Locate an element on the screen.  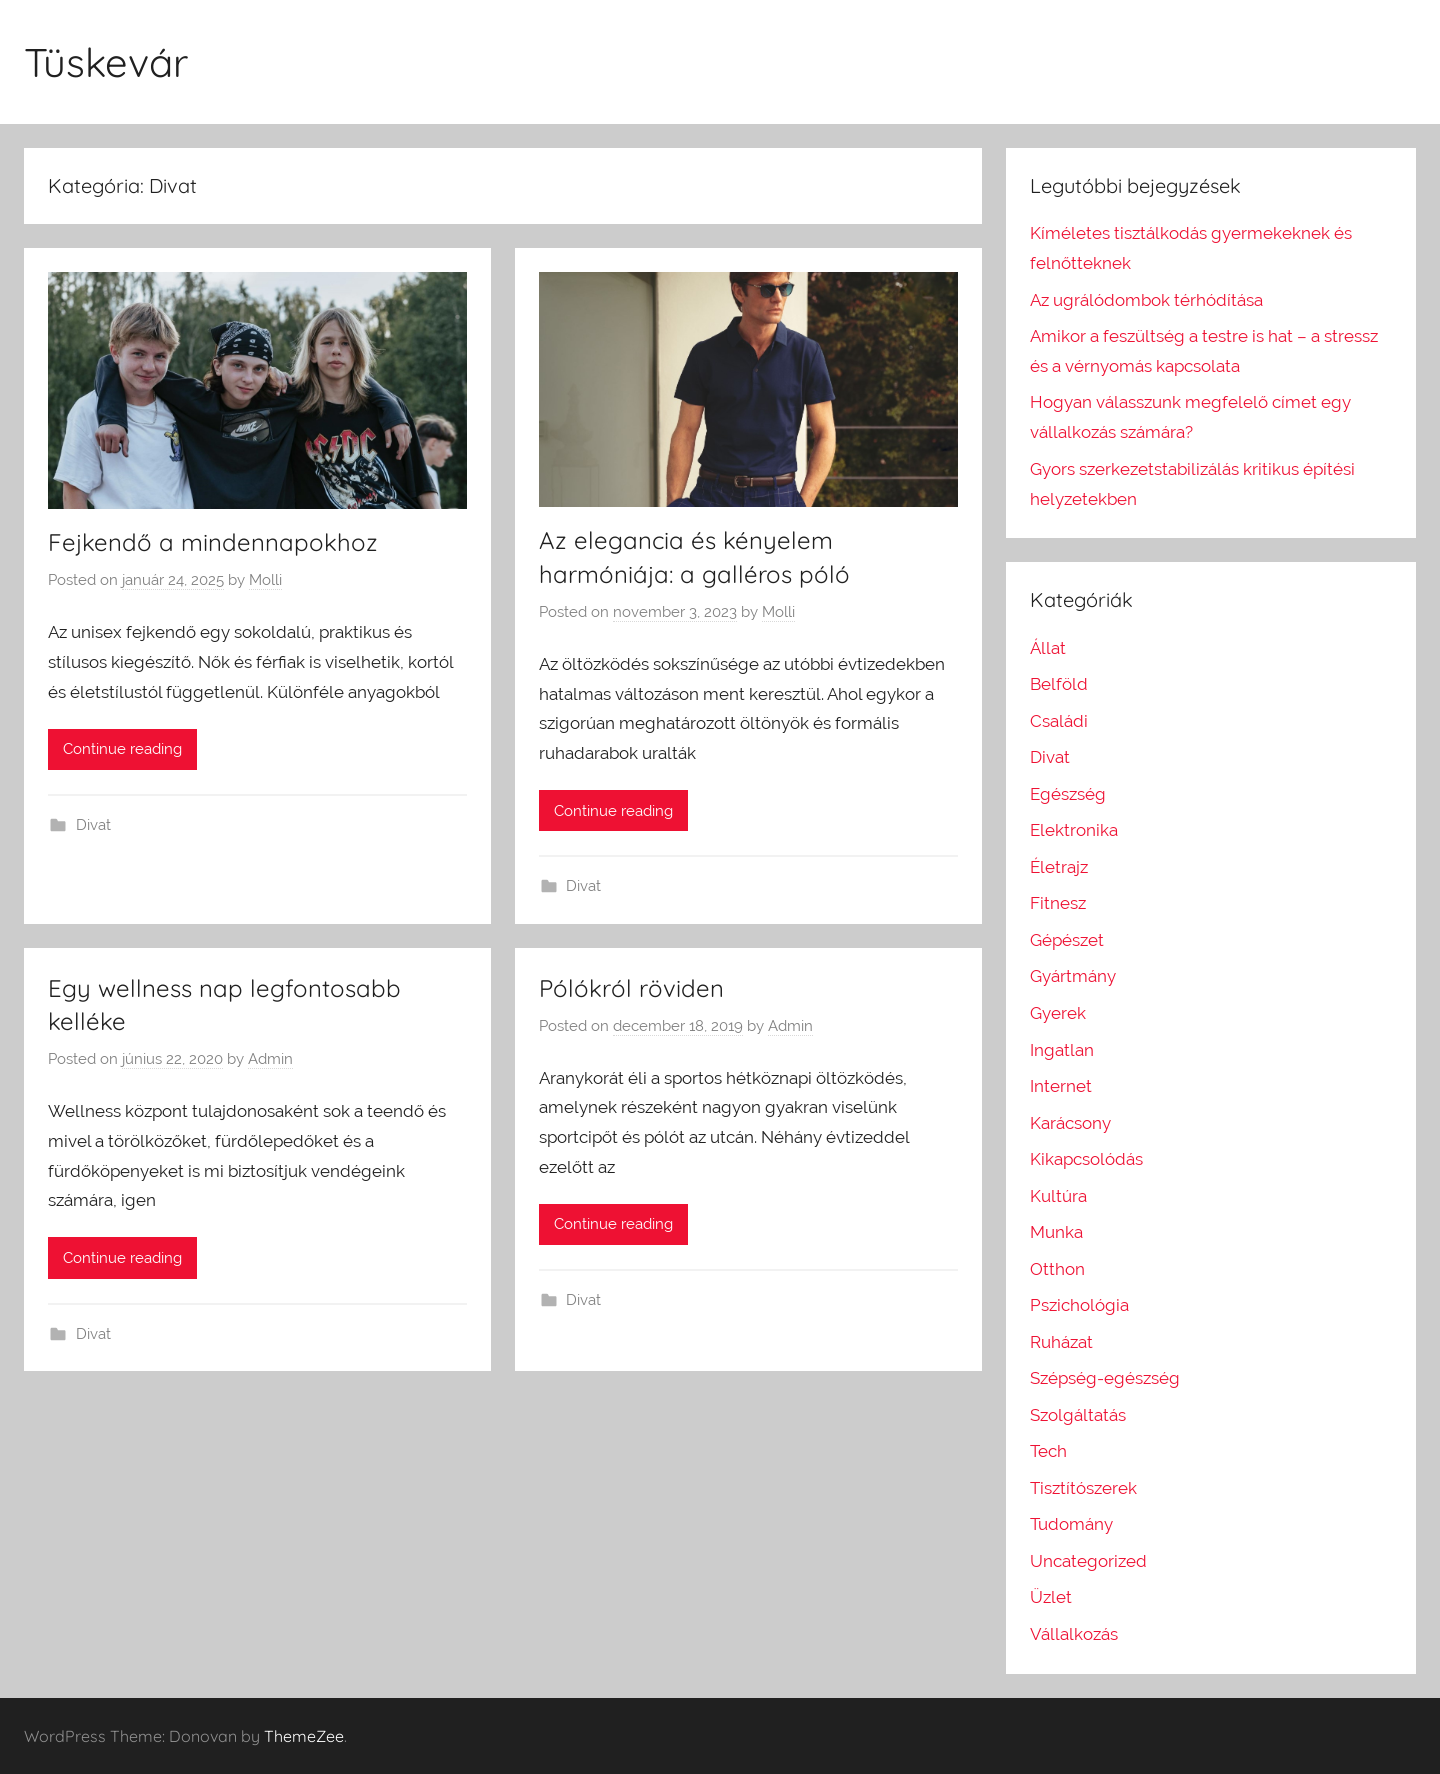
Otthon is located at coordinates (1057, 1269).